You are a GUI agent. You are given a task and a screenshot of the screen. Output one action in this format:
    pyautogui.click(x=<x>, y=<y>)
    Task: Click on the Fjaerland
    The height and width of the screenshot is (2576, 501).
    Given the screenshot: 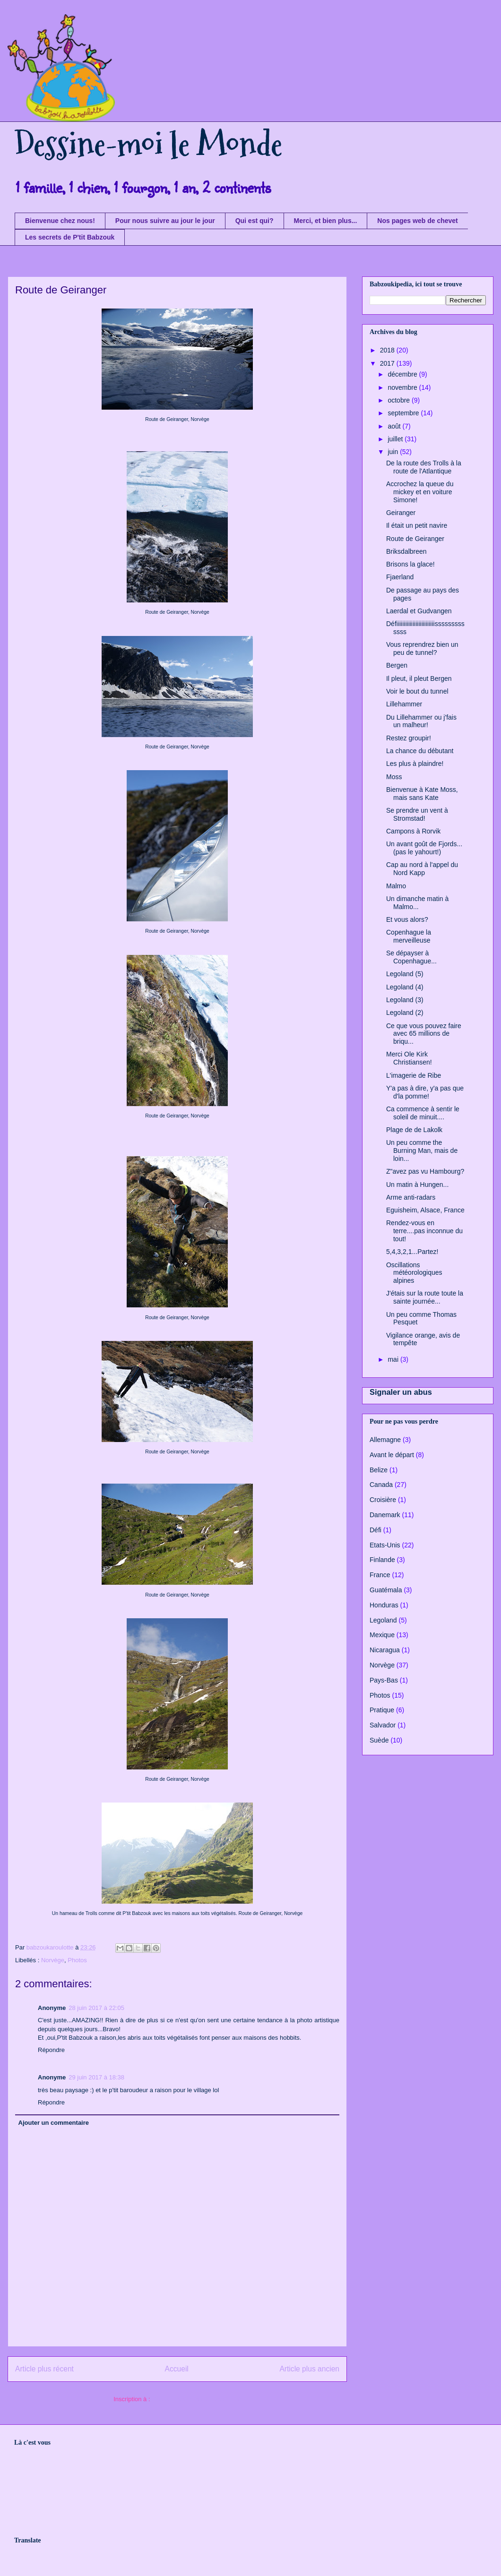 What is the action you would take?
    pyautogui.click(x=400, y=577)
    